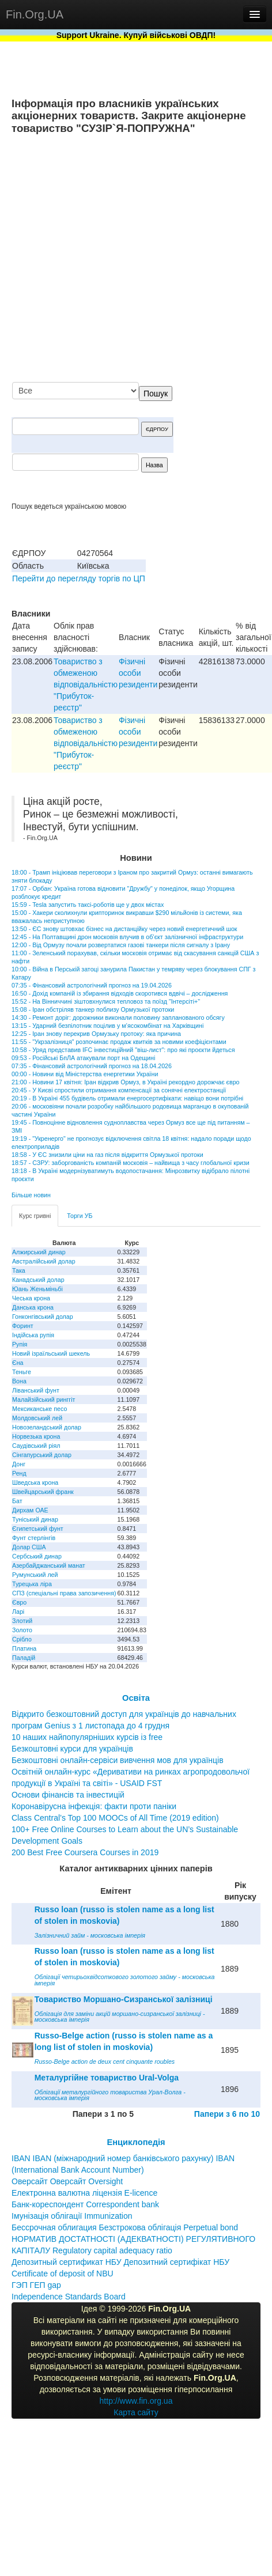 The image size is (272, 2576). What do you see at coordinates (31, 1298) in the screenshot?
I see `Чеська крона` at bounding box center [31, 1298].